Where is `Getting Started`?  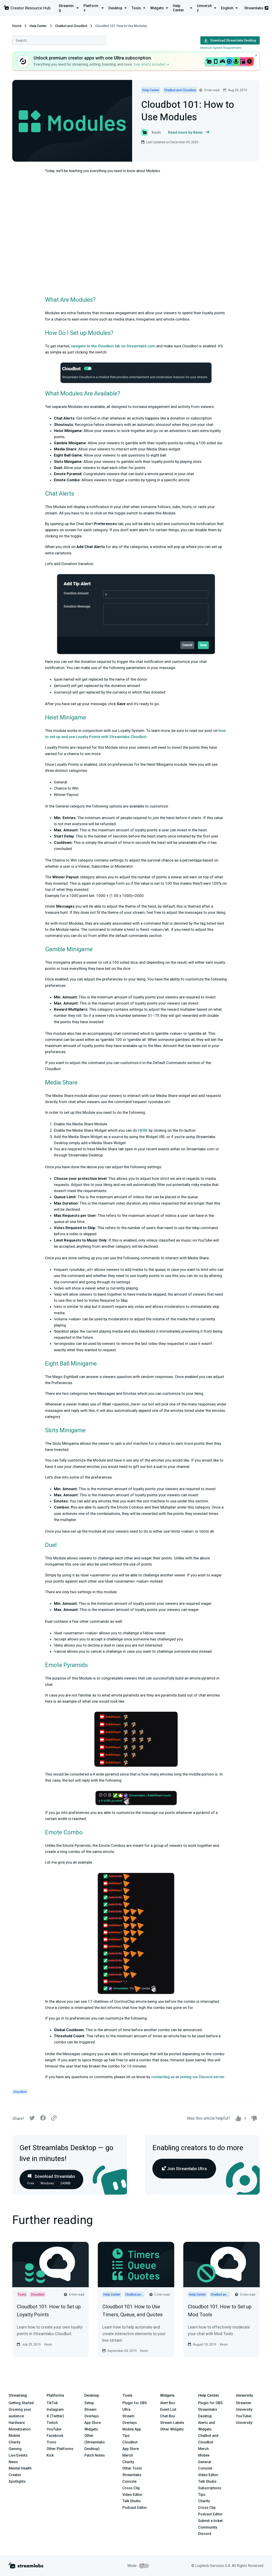 Getting Started is located at coordinates (21, 2403).